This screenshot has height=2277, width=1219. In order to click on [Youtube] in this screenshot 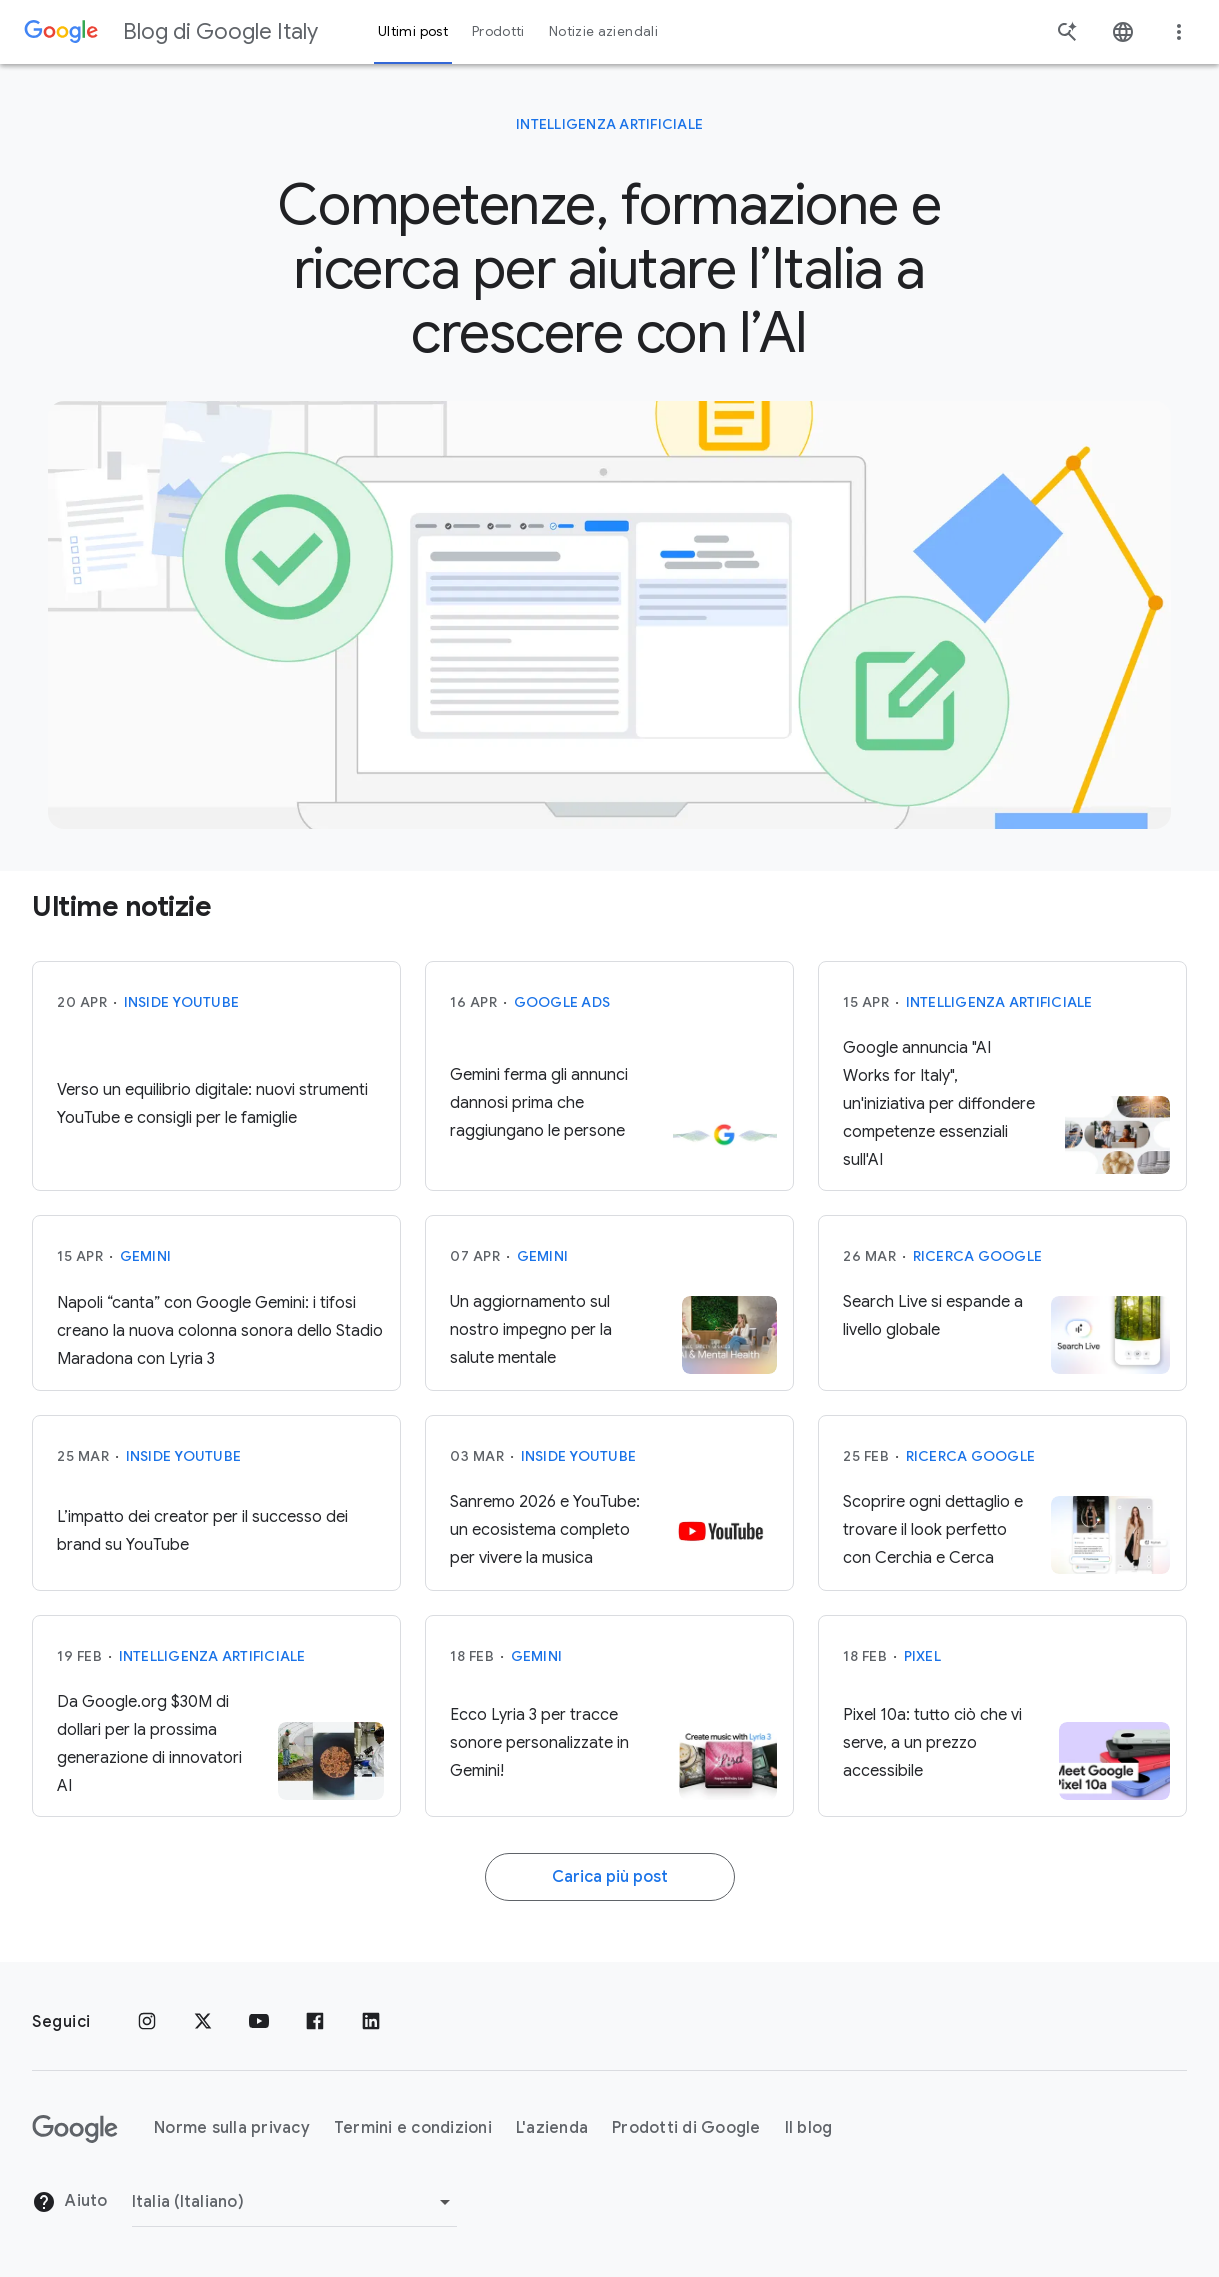, I will do `click(259, 2022)`.